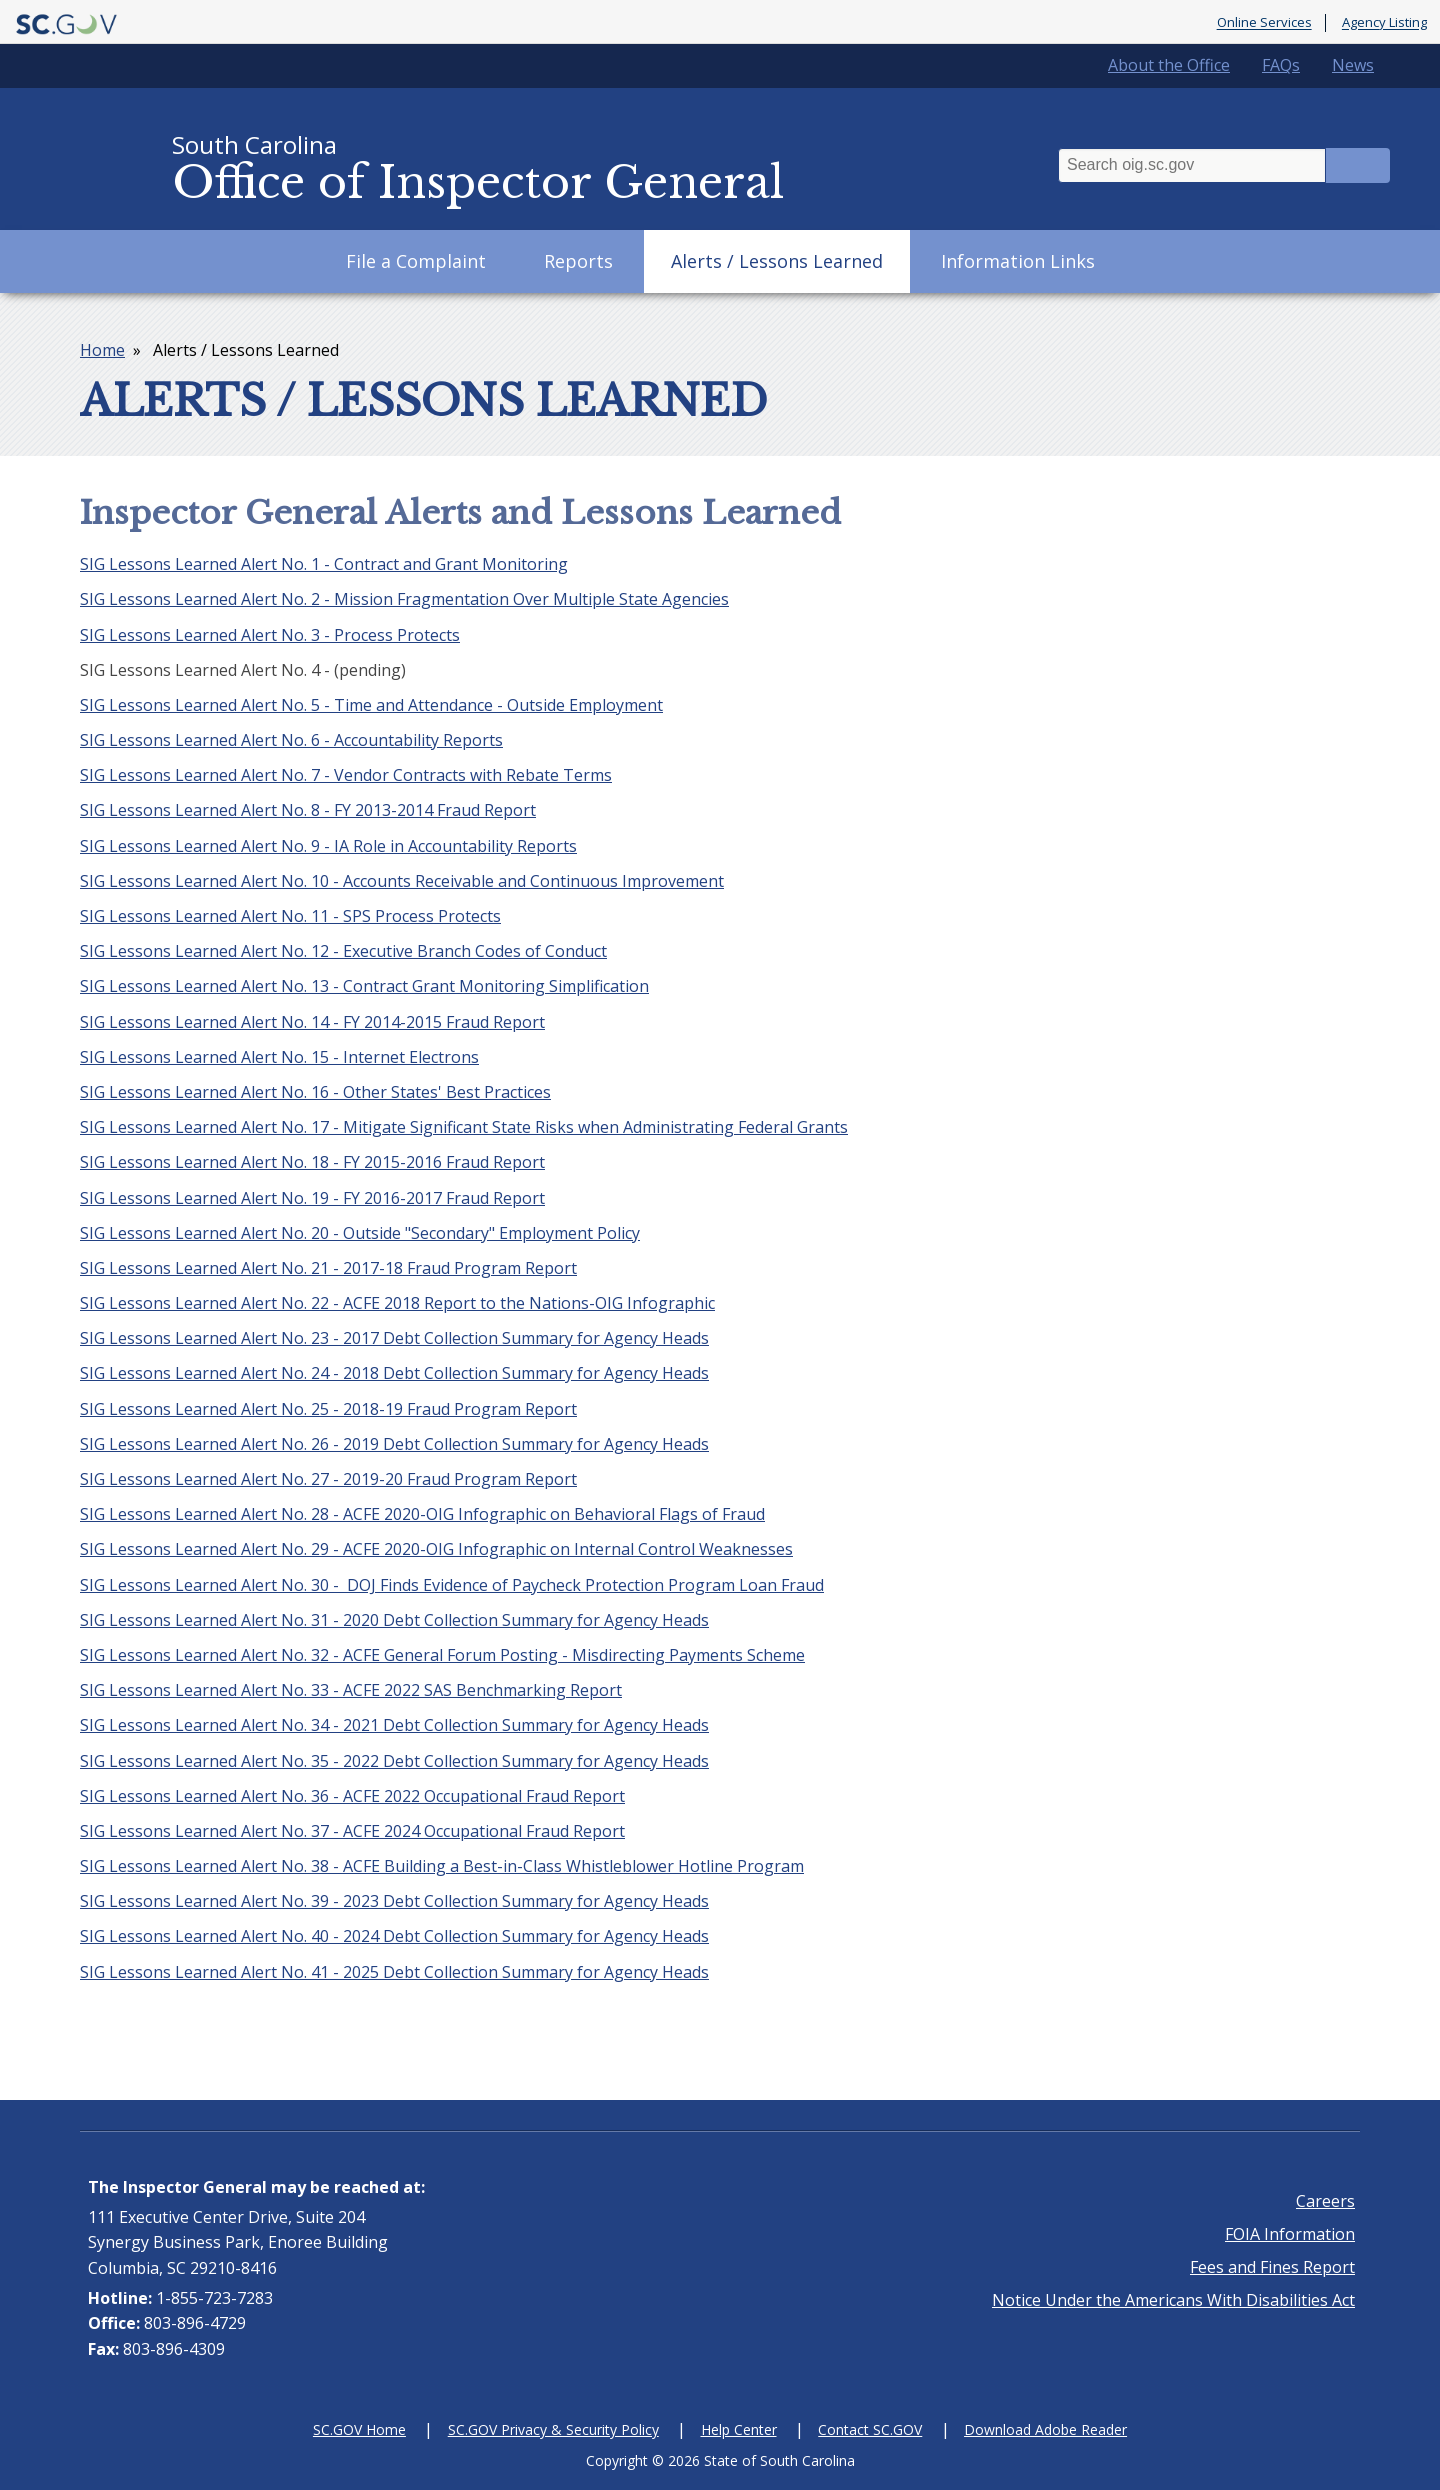 This screenshot has height=2490, width=1440. I want to click on SIG Lessons Learned Alert No. 29 - ACFE 2020-OIG Infographic on Internal Control Weaknesses, so click(436, 1549).